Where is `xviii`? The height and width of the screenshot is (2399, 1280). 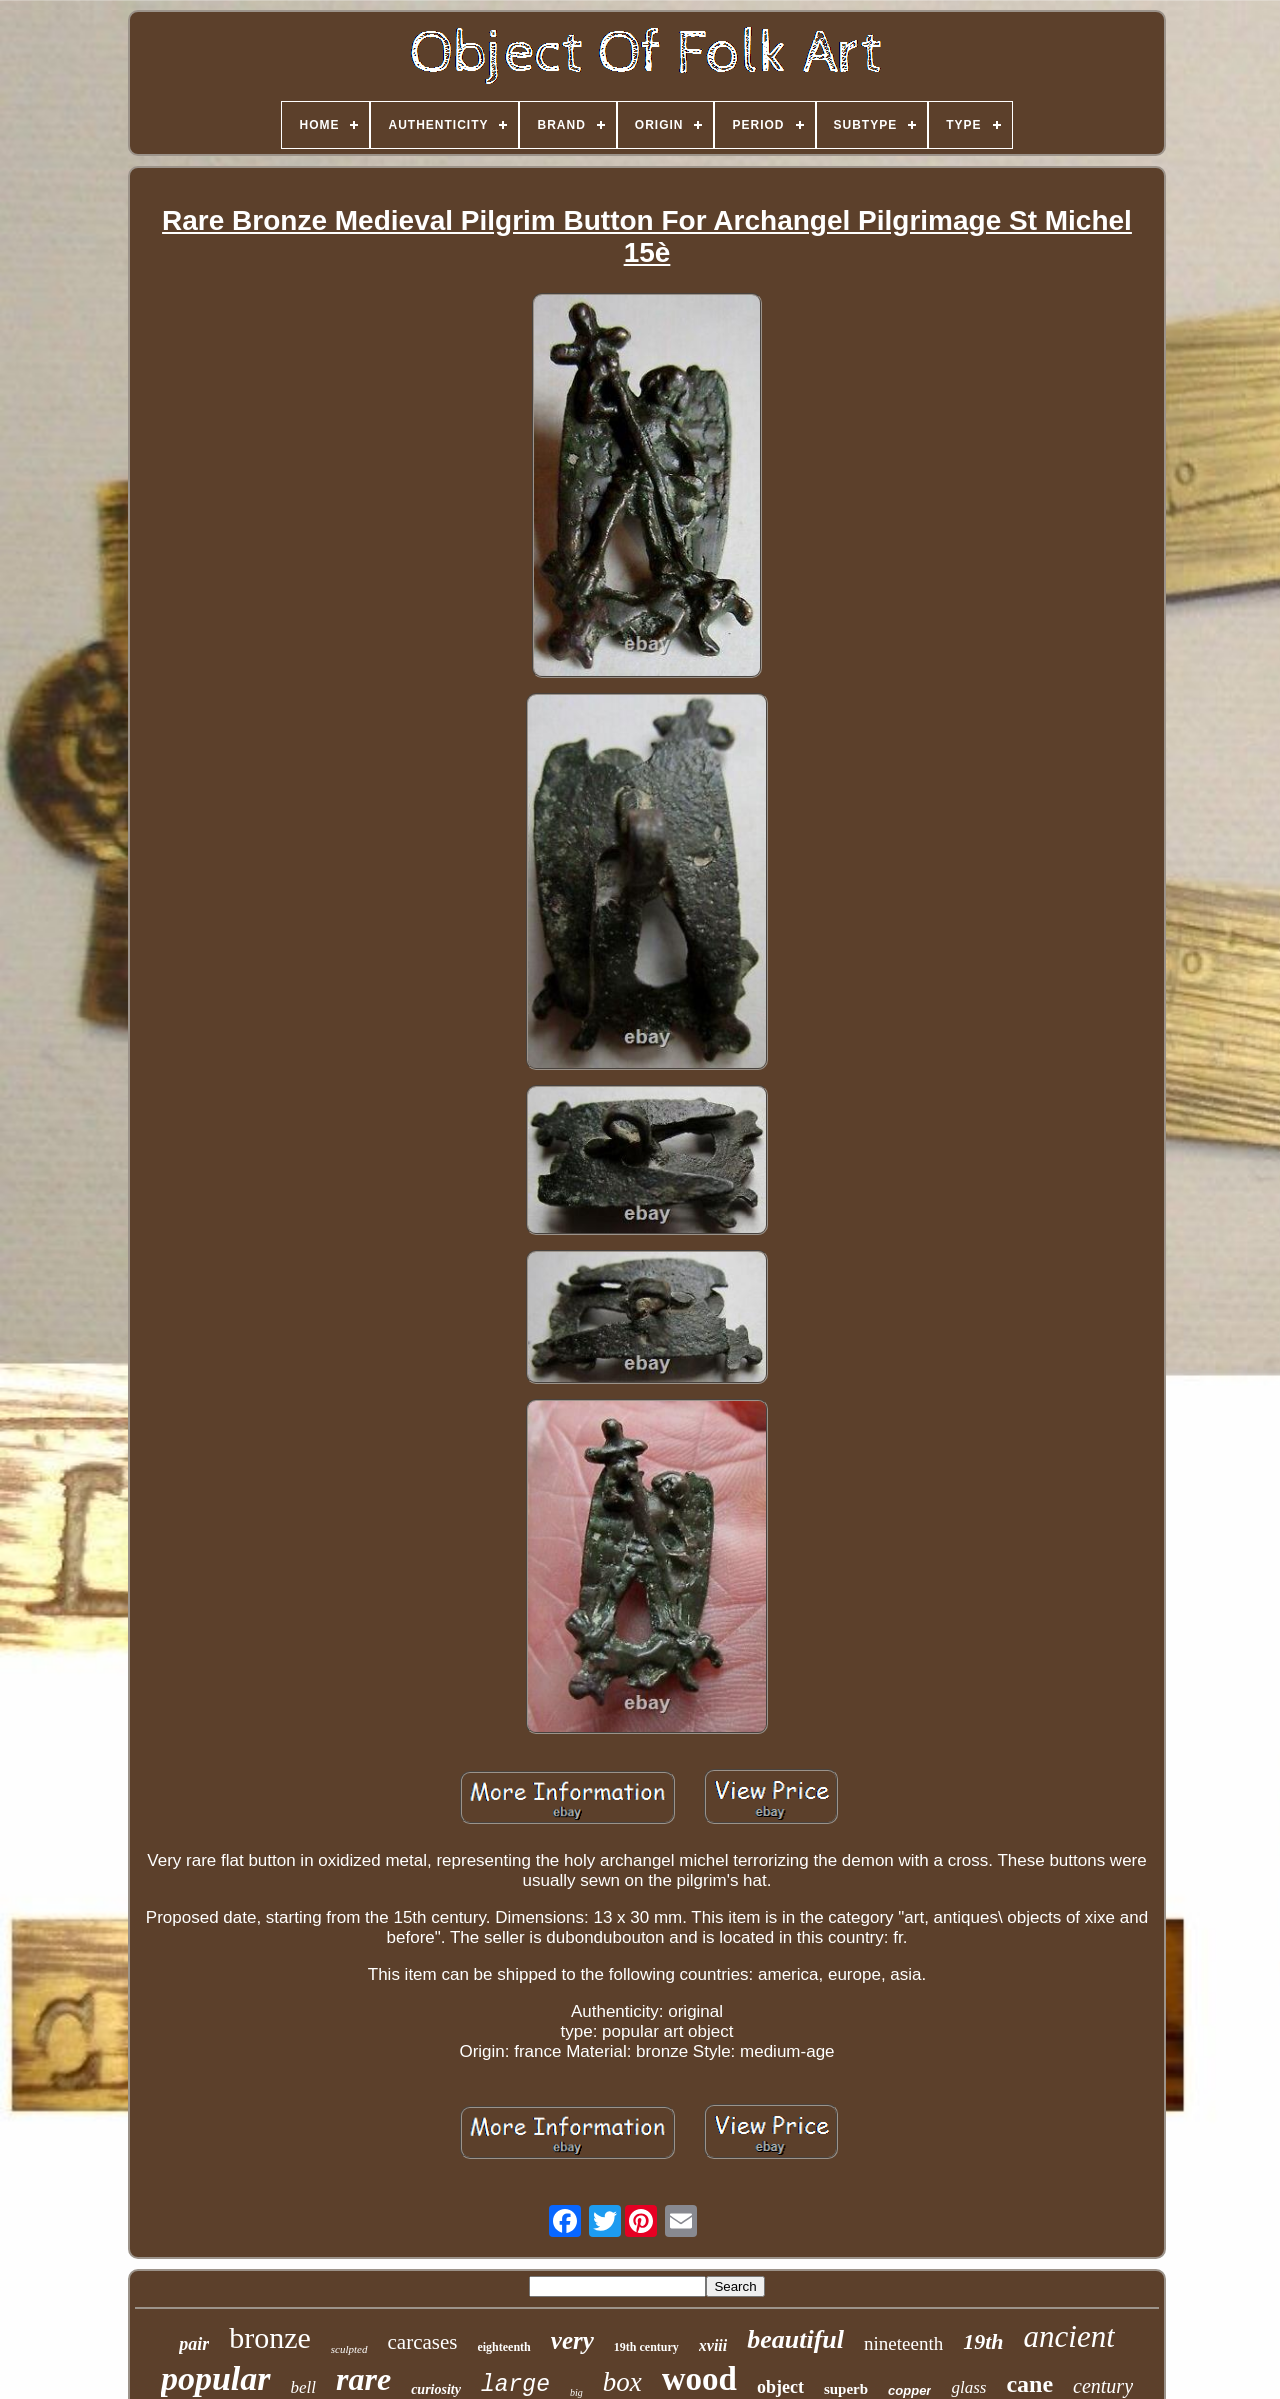
xviii is located at coordinates (713, 2345).